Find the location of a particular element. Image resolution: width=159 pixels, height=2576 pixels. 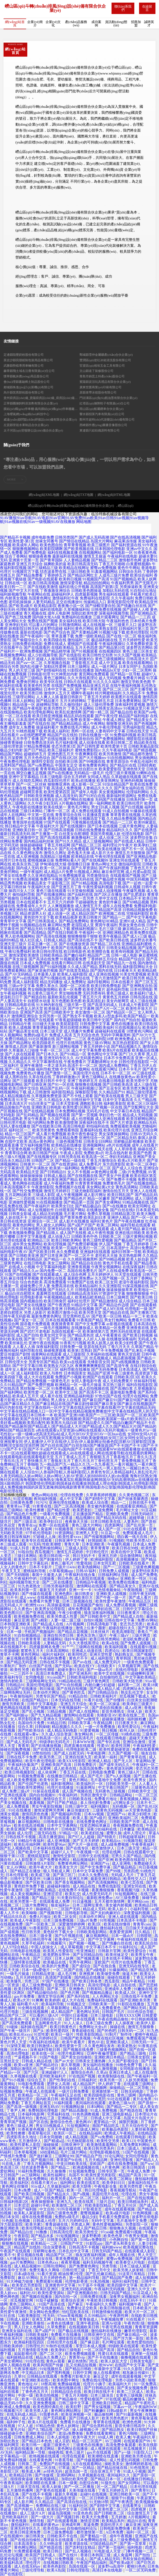

91超碰蝌蚪亚洲 is located at coordinates (141, 1673).